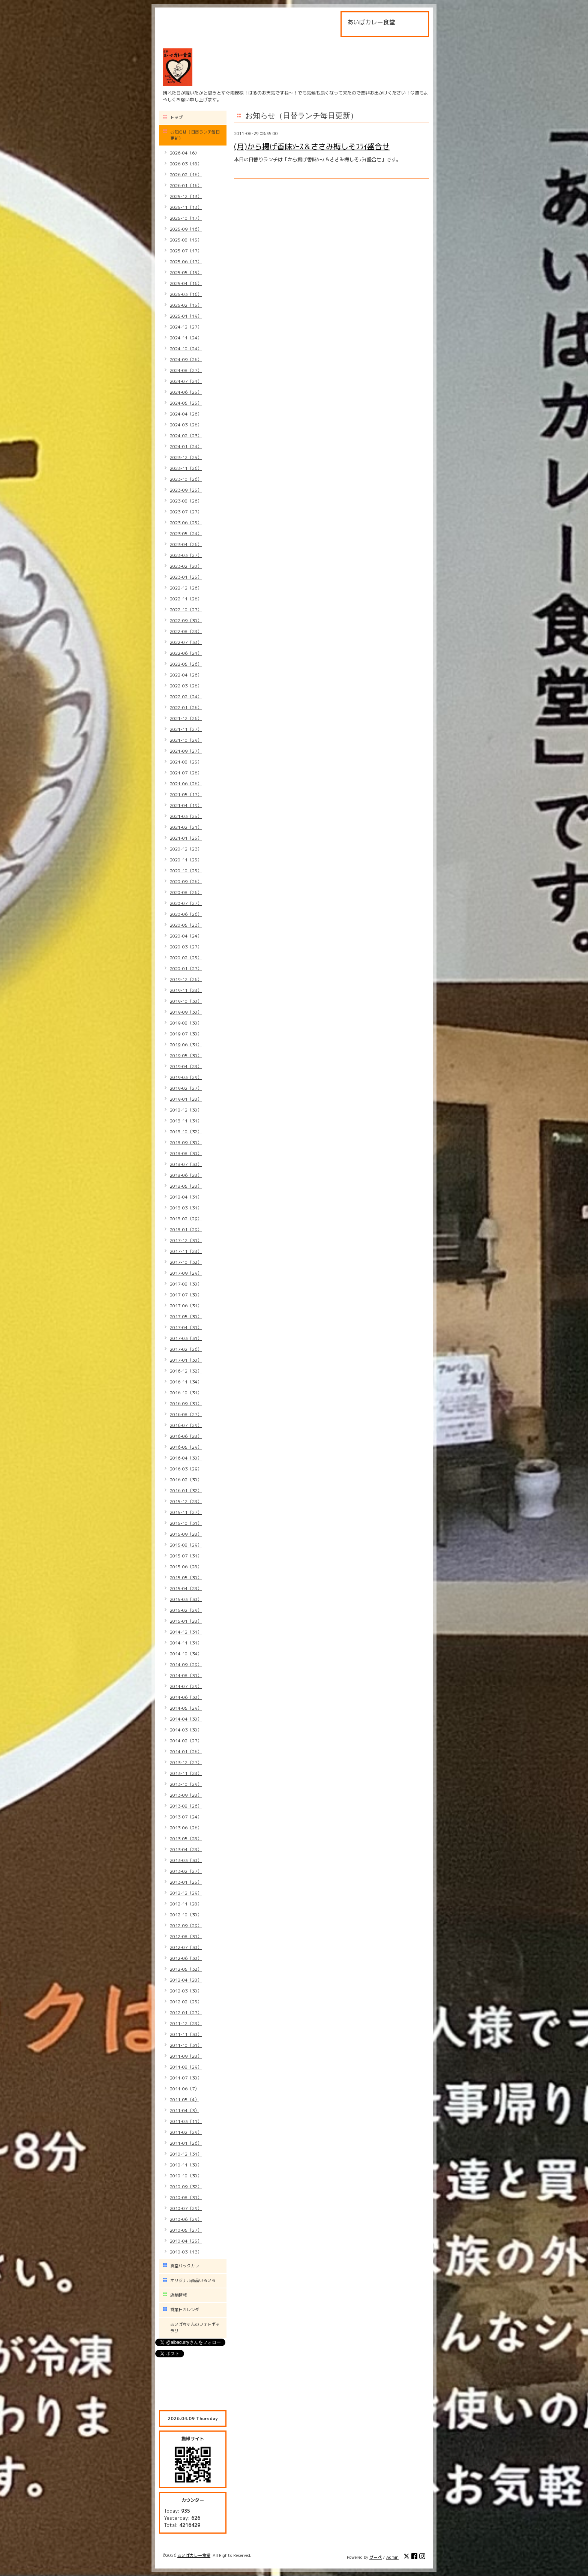 Image resolution: width=588 pixels, height=2576 pixels. What do you see at coordinates (186, 1469) in the screenshot?
I see `2016-03（29）` at bounding box center [186, 1469].